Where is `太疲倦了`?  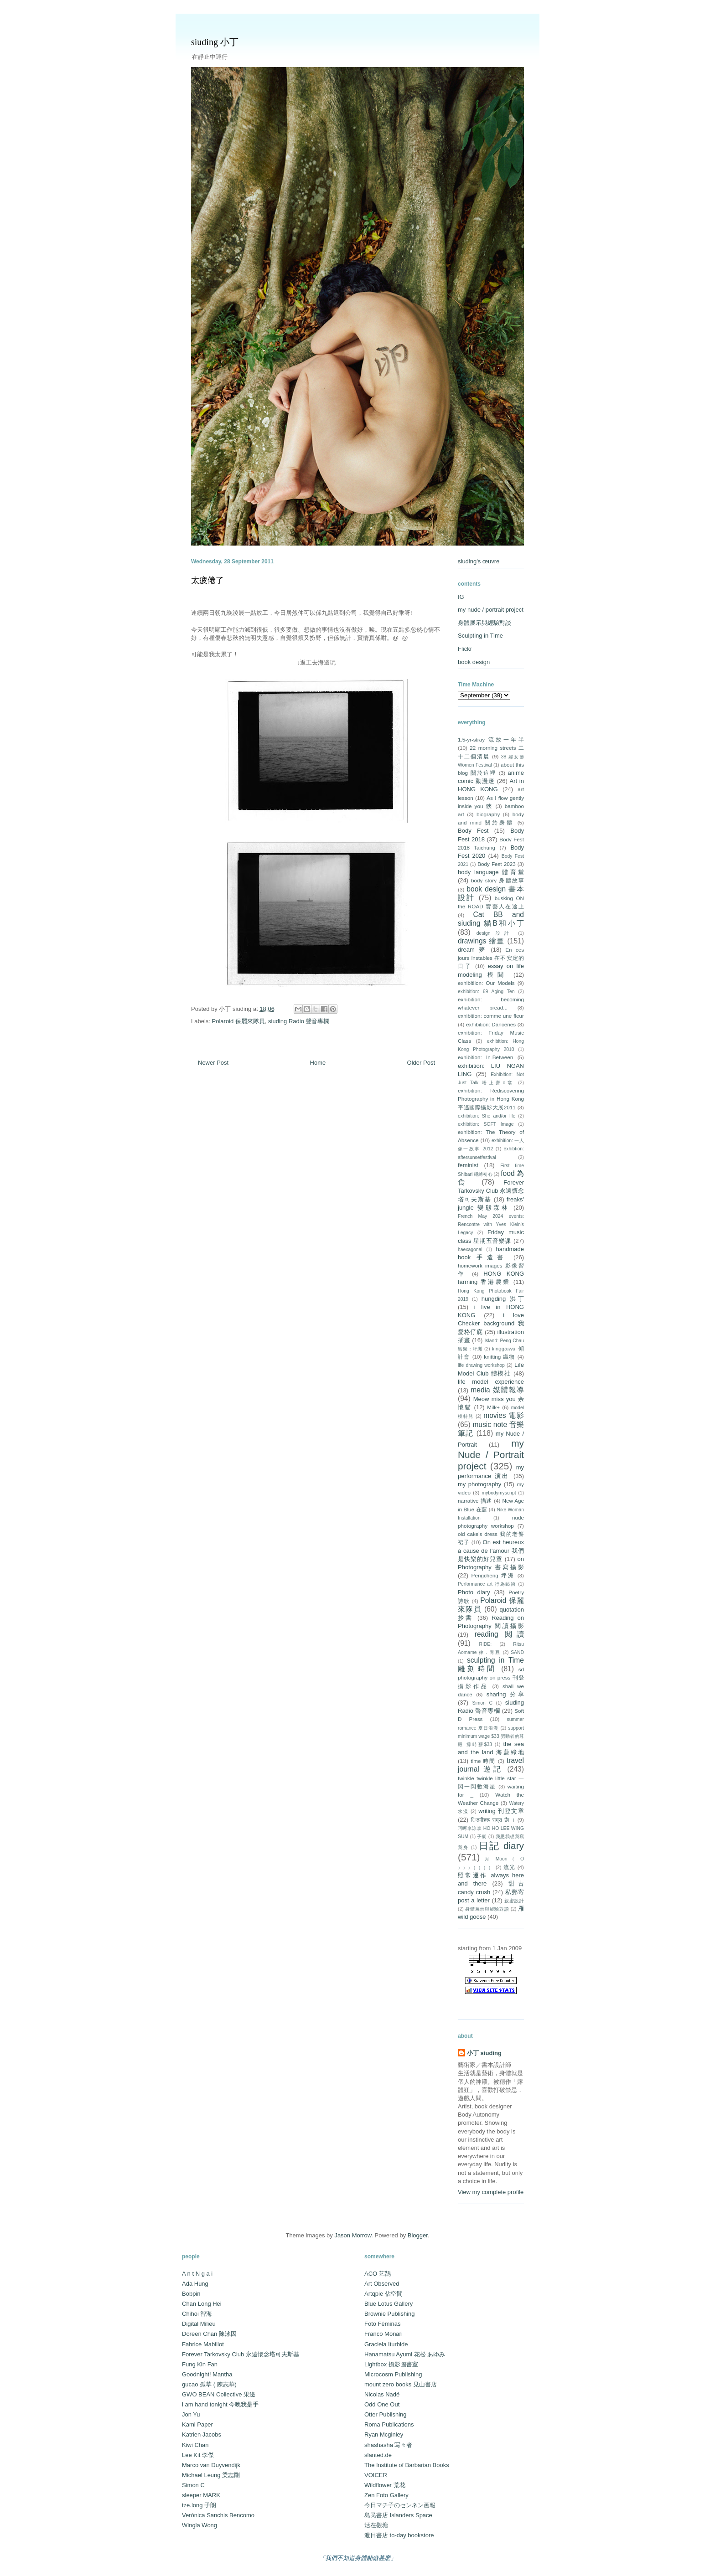
太疲倦了 is located at coordinates (207, 580).